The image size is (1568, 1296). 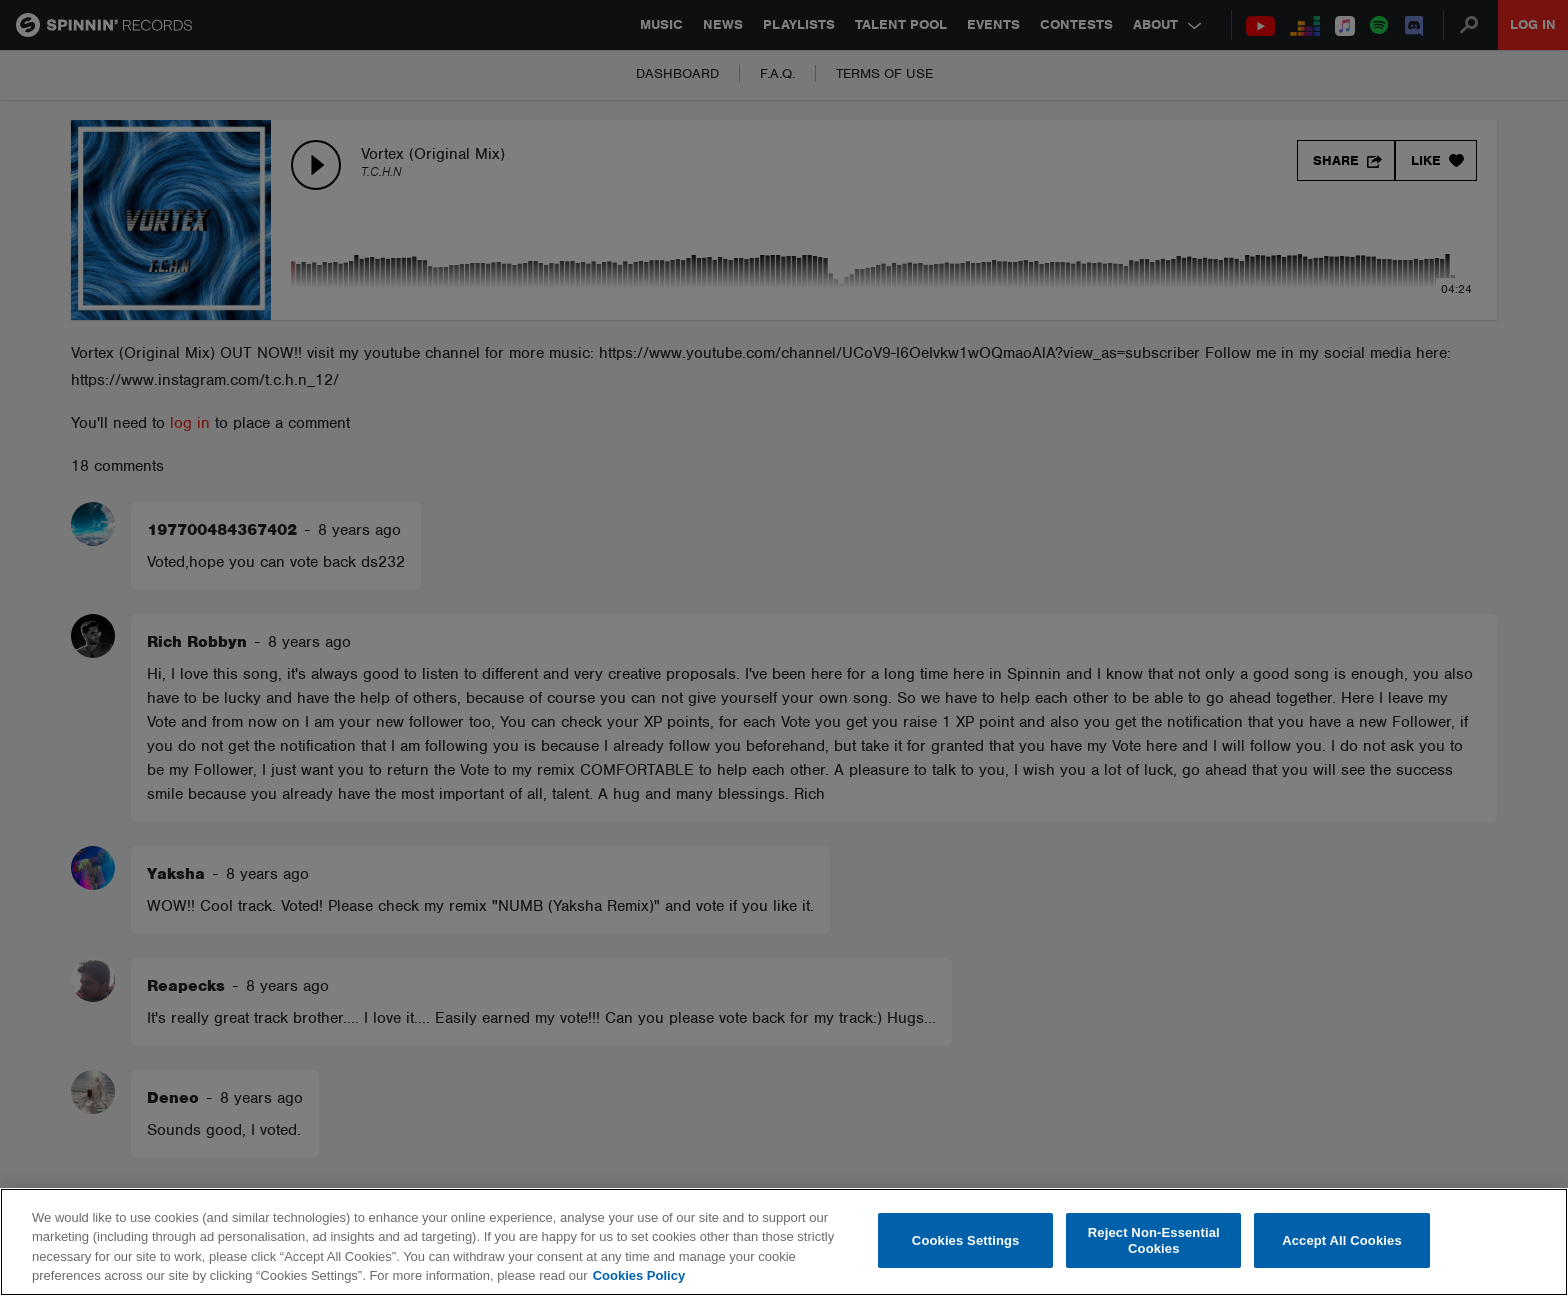 I want to click on Reject Non-Essential Cookies, so click(x=1154, y=1240).